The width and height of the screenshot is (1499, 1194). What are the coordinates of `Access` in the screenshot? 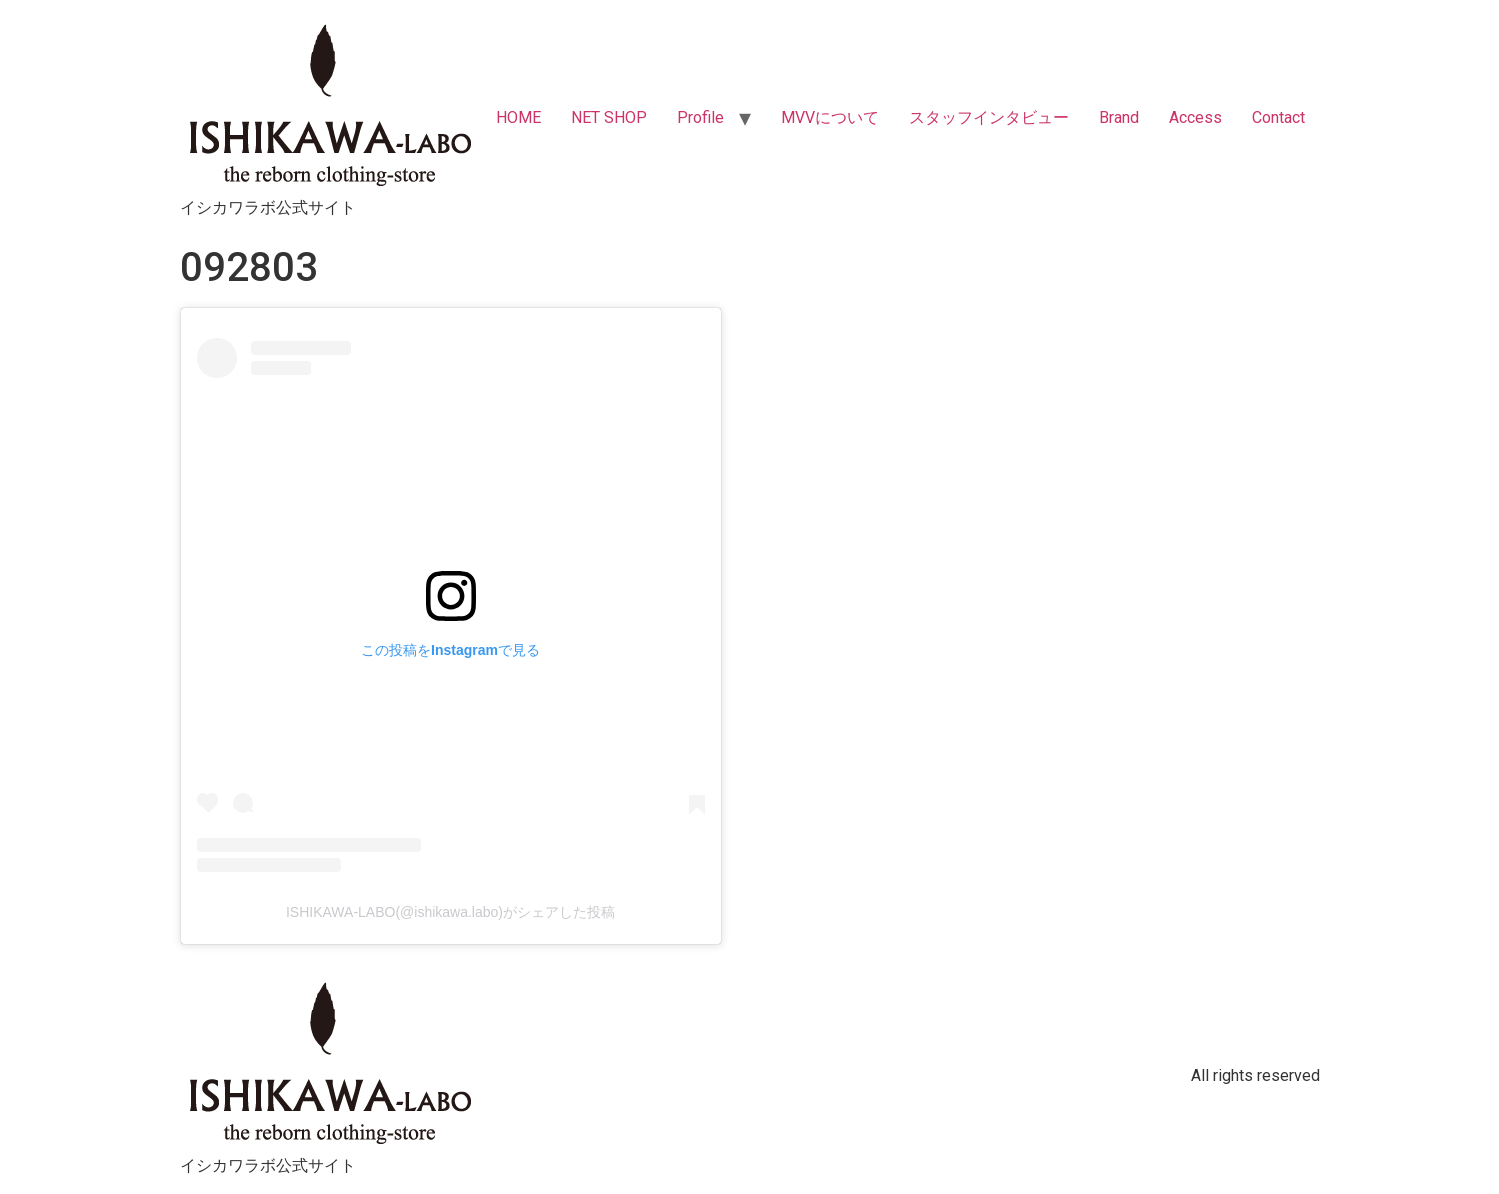 It's located at (1195, 117).